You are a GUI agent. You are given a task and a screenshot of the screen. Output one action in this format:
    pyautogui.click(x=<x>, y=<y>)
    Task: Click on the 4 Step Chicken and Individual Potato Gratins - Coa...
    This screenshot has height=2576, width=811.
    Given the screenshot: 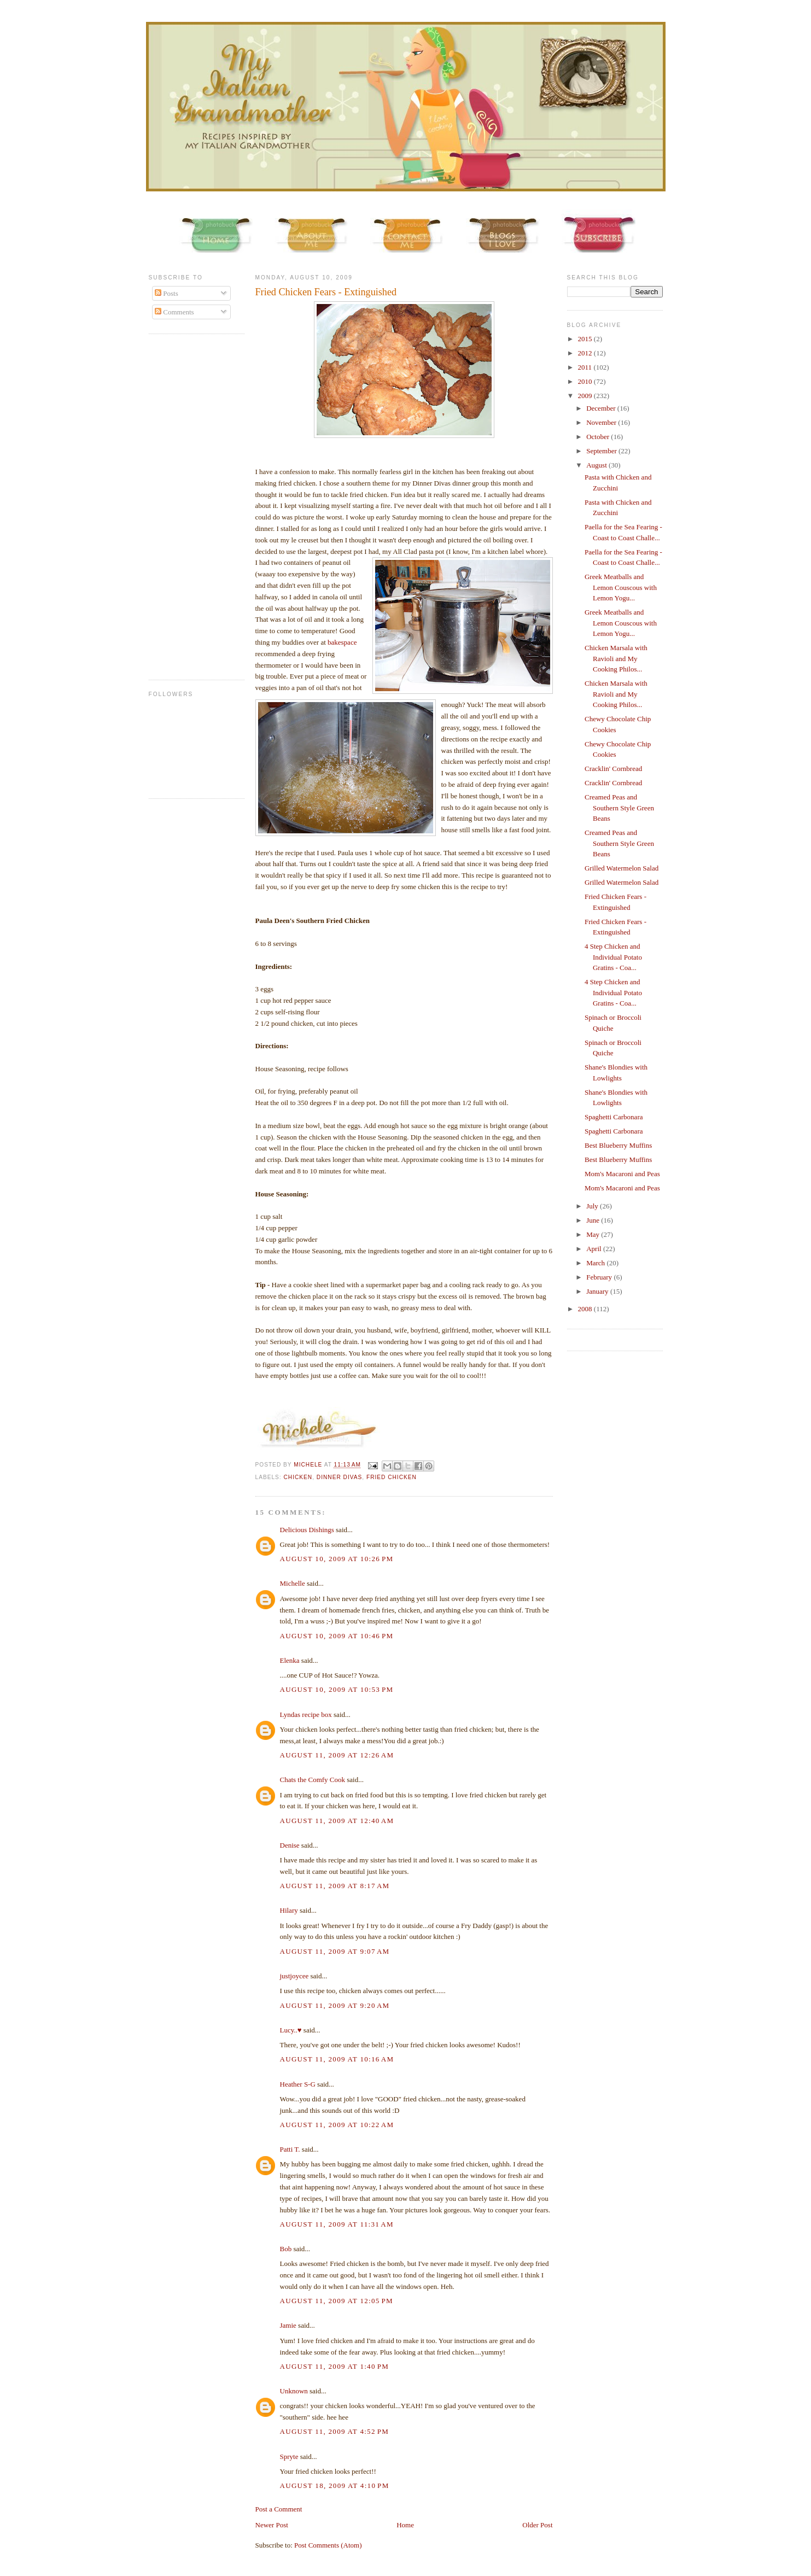 What is the action you would take?
    pyautogui.click(x=613, y=957)
    